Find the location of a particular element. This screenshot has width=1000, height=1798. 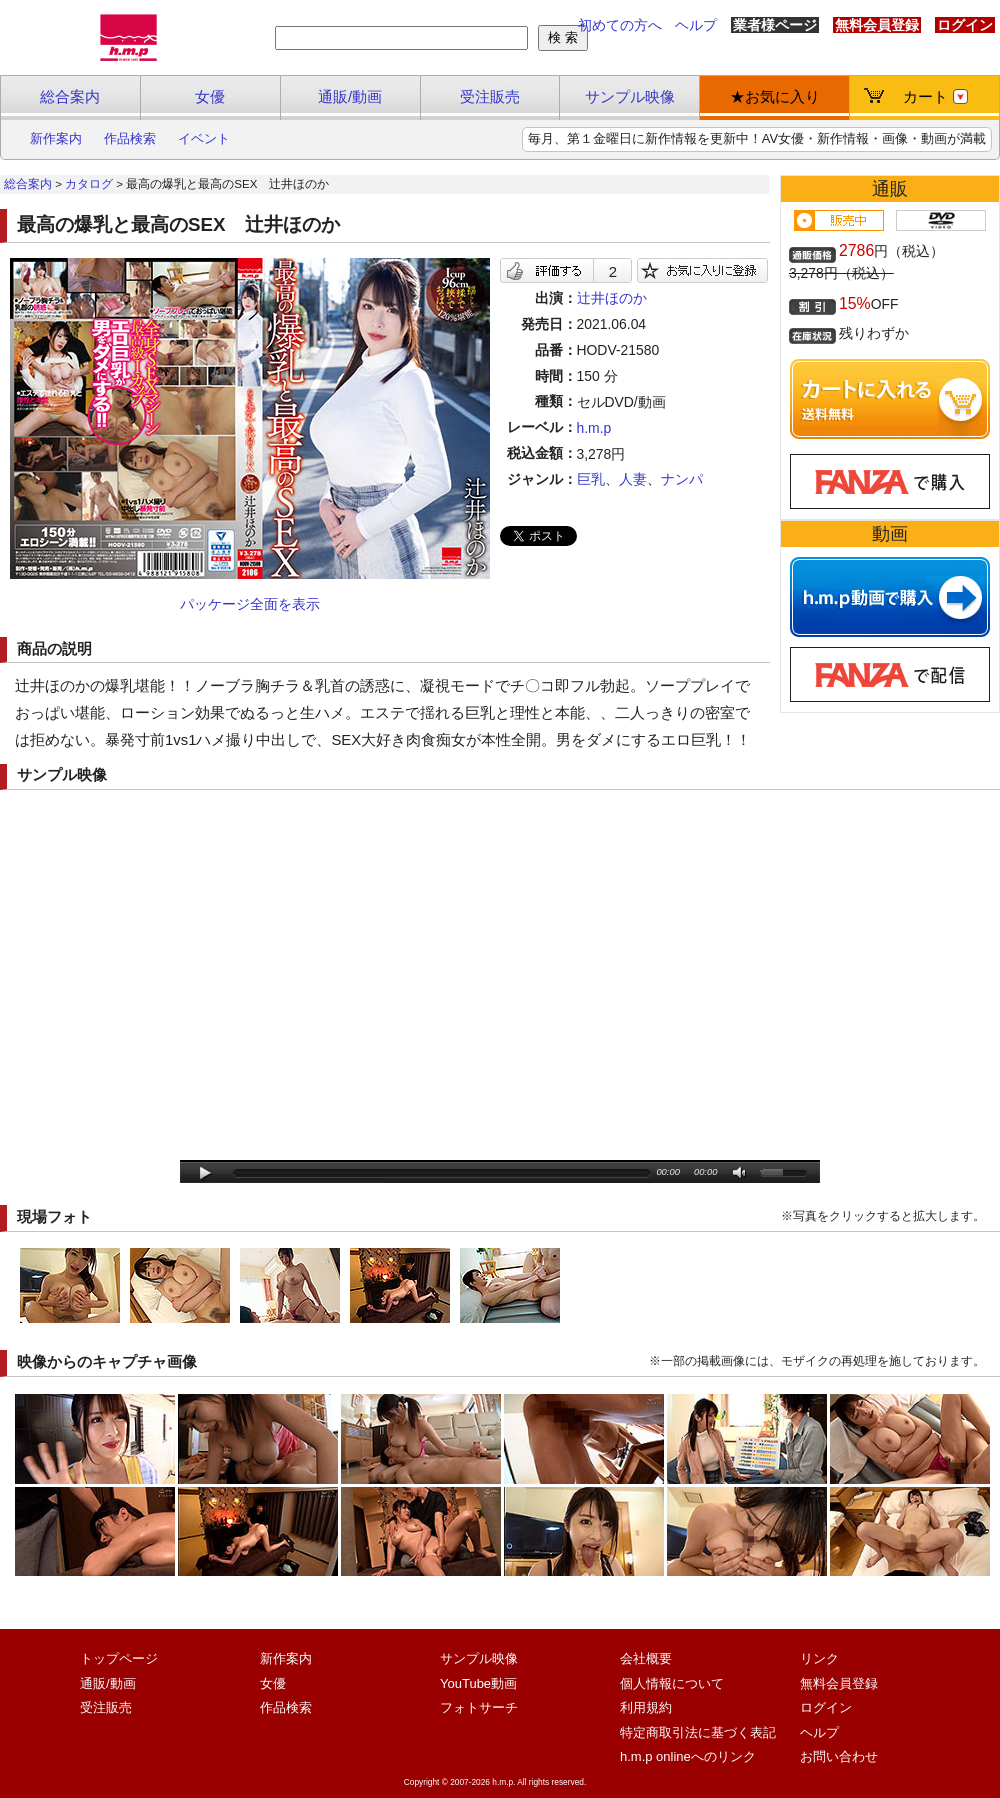

カート is located at coordinates (935, 96).